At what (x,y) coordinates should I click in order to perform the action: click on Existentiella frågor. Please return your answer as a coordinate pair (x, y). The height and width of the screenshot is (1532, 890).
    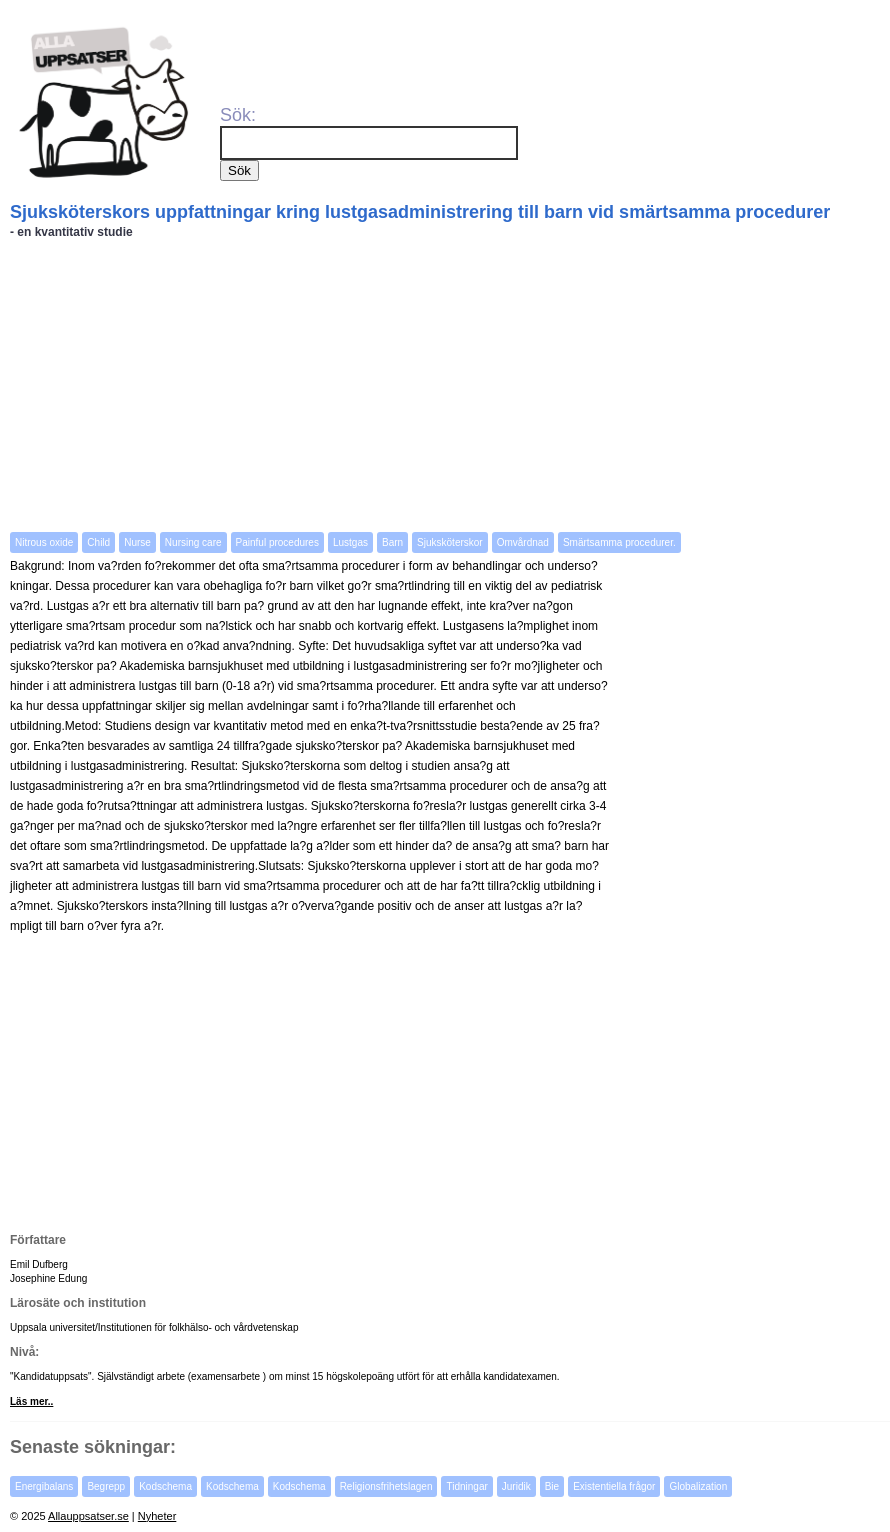
    Looking at the image, I should click on (614, 1486).